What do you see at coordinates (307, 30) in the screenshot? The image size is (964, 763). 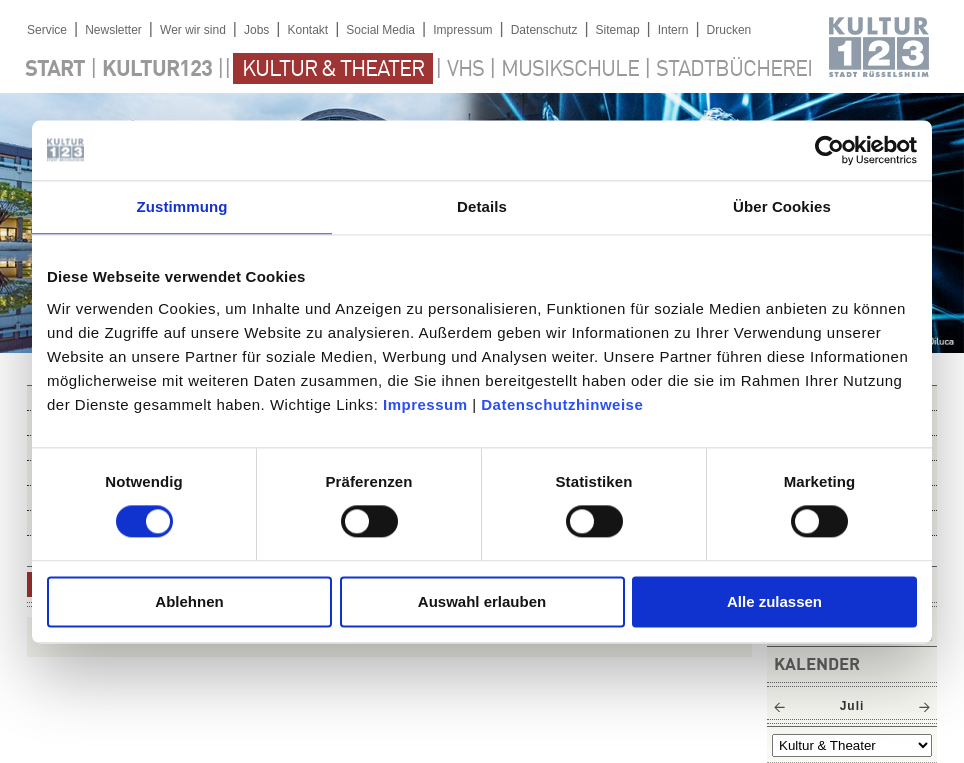 I see `Kontakt` at bounding box center [307, 30].